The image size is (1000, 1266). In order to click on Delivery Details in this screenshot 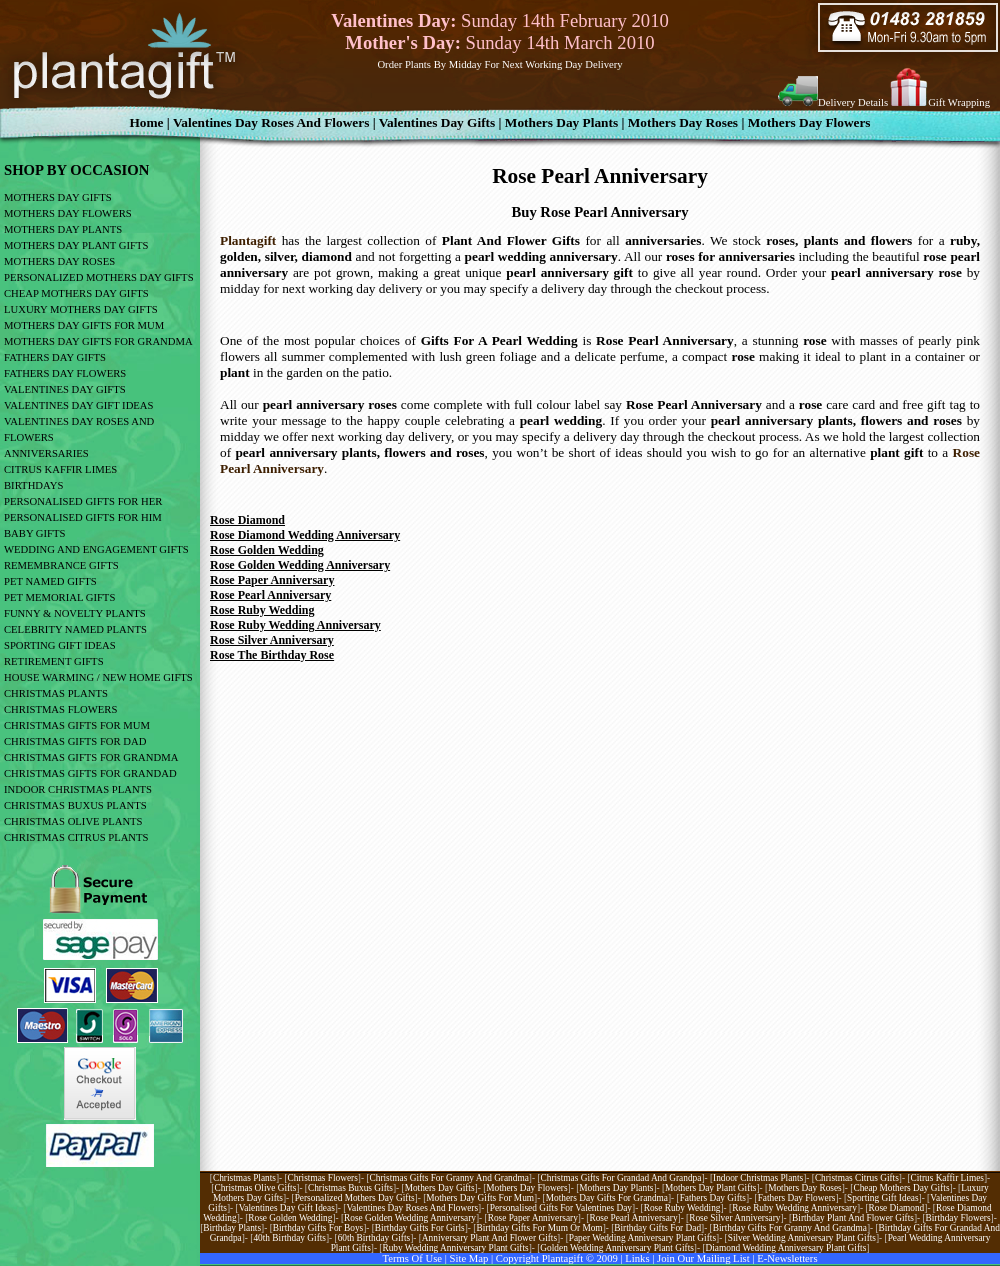, I will do `click(853, 102)`.